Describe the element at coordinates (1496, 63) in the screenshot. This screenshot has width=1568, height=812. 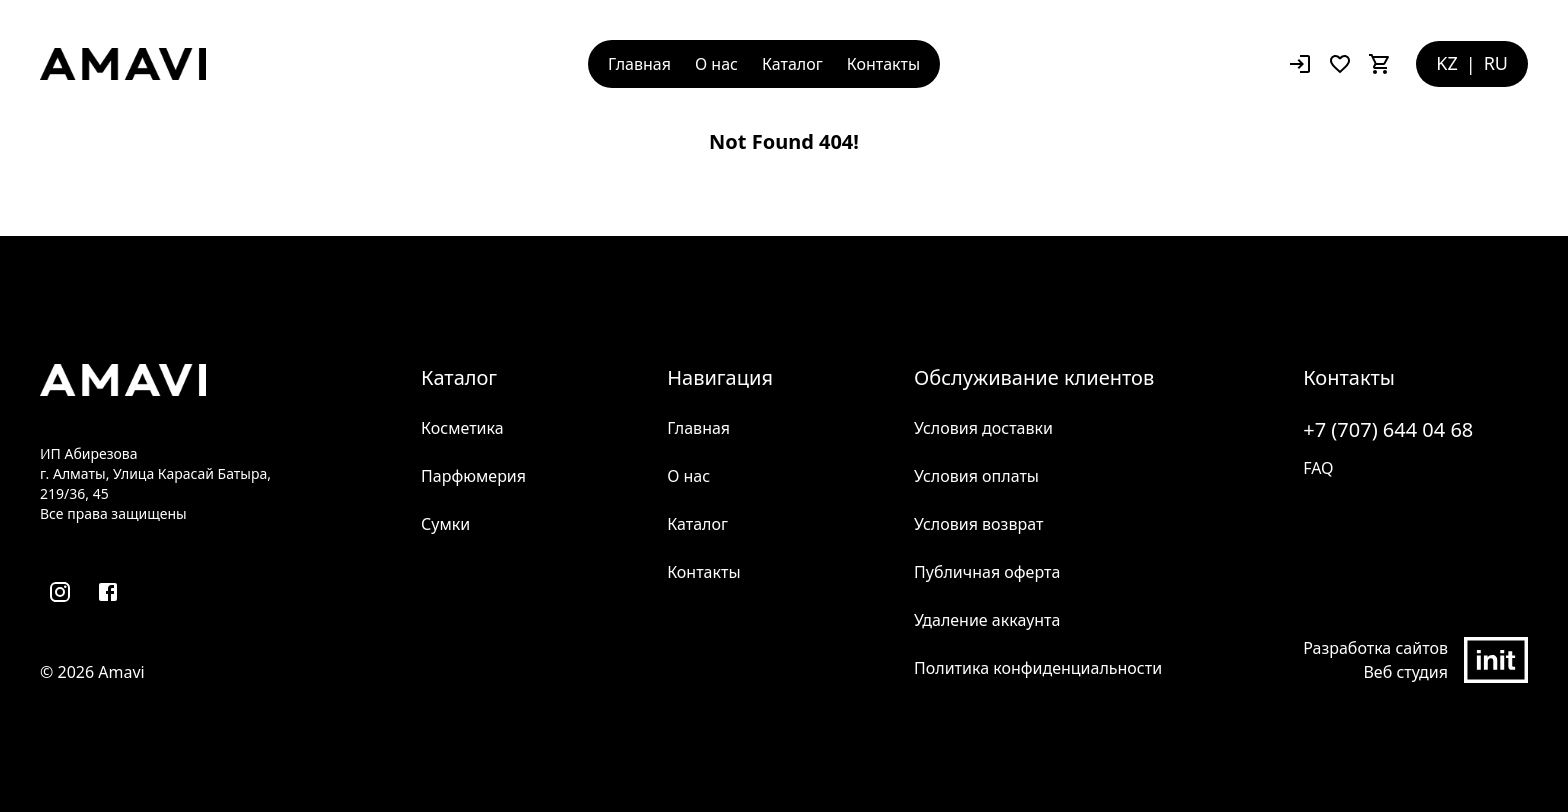
I see `RU` at that location.